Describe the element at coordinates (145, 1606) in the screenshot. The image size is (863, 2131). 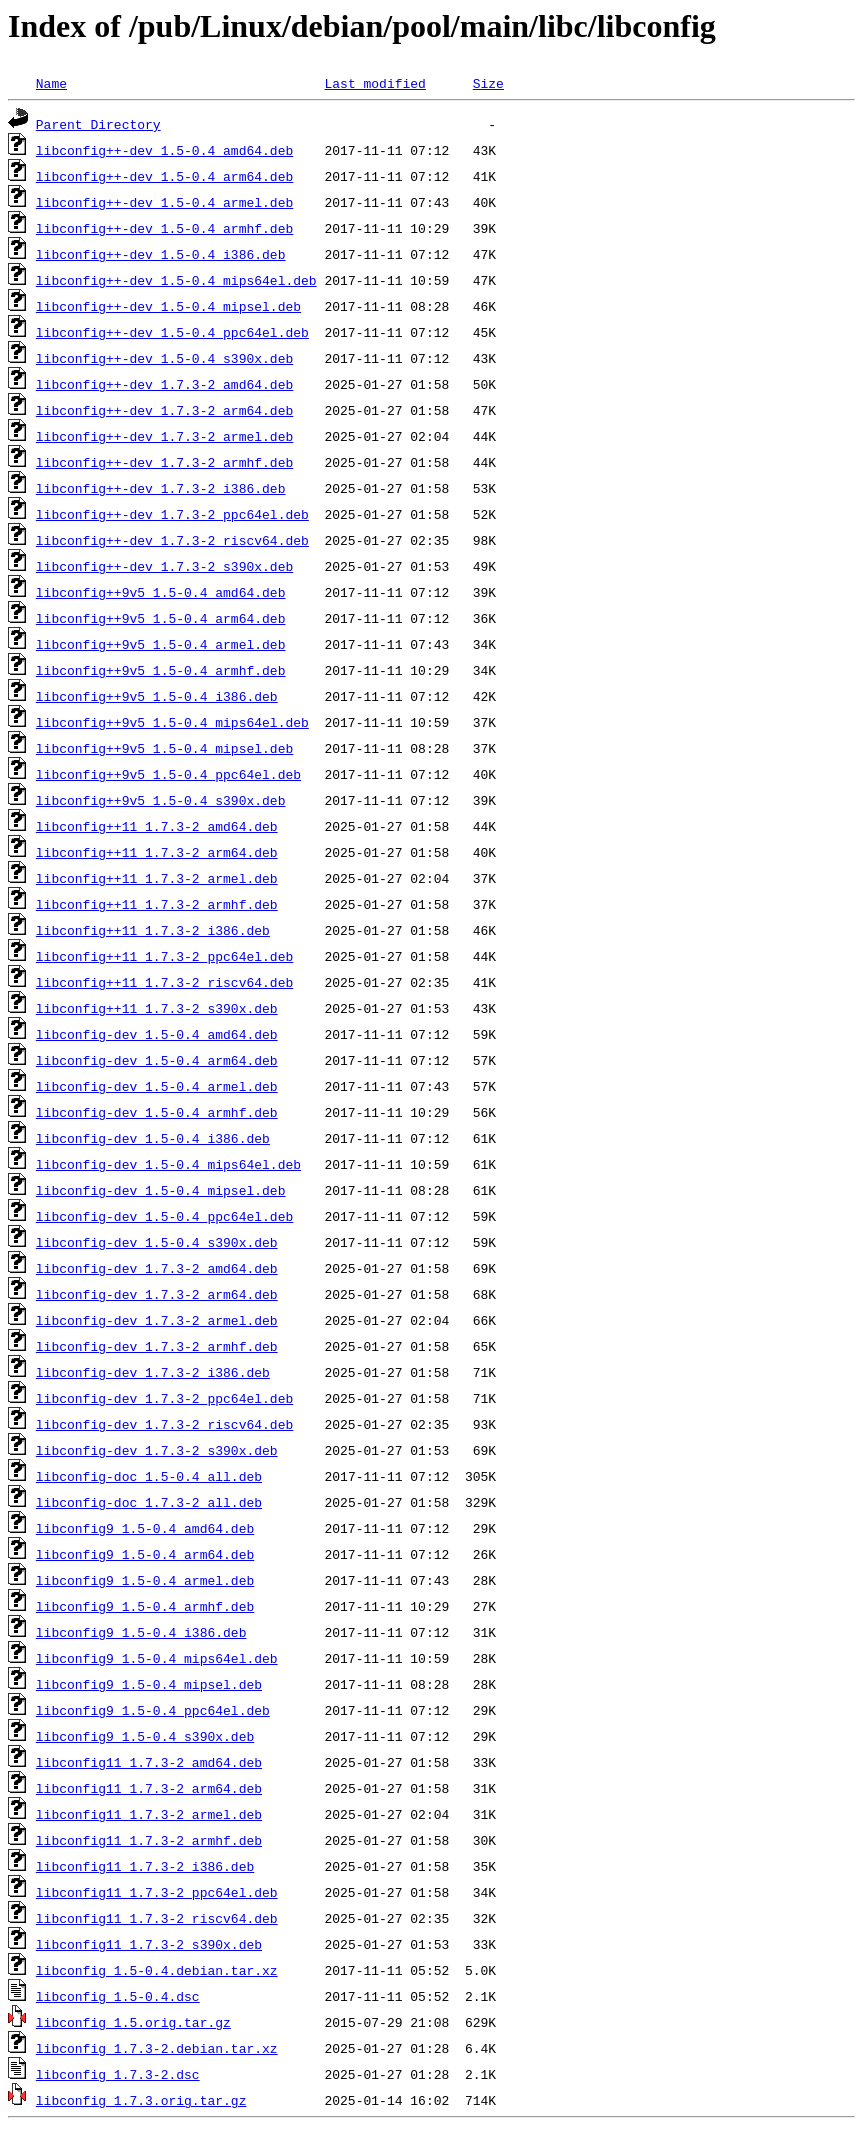
I see `libconfig9_1.5-0.4_armhf.deb` at that location.